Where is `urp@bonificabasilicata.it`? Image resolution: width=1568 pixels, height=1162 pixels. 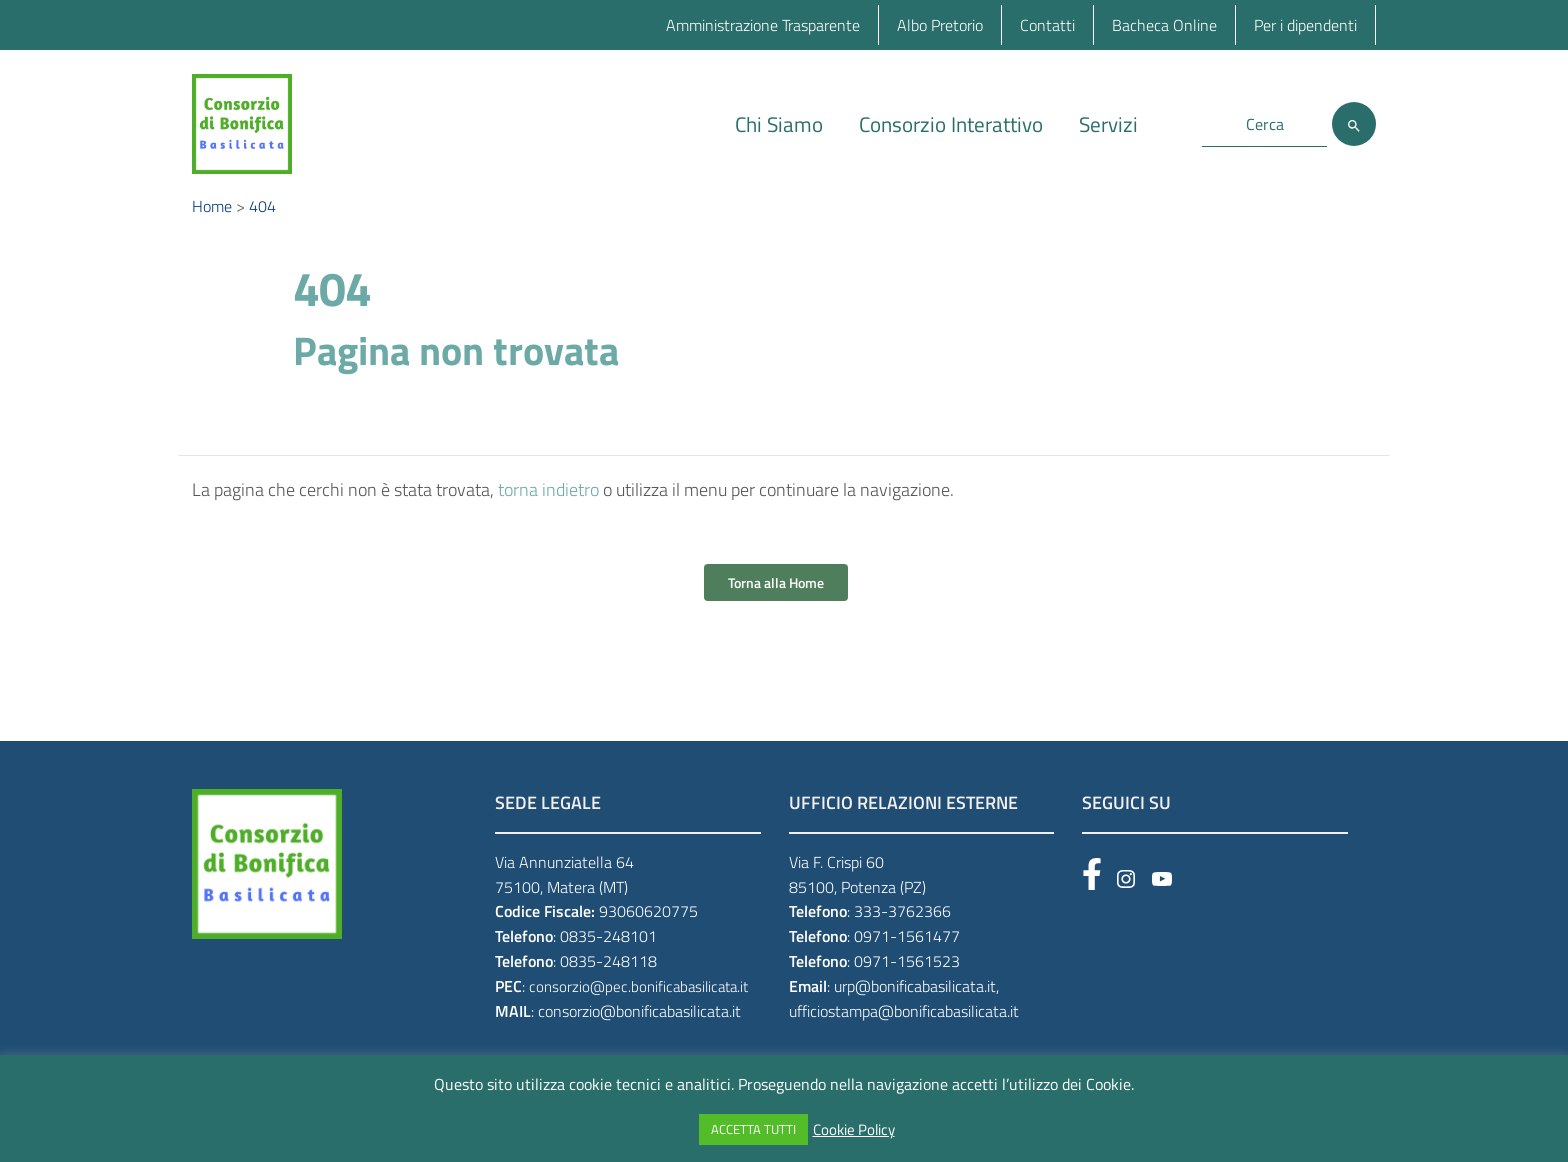
urp@bonificabasilicata.it is located at coordinates (915, 1000).